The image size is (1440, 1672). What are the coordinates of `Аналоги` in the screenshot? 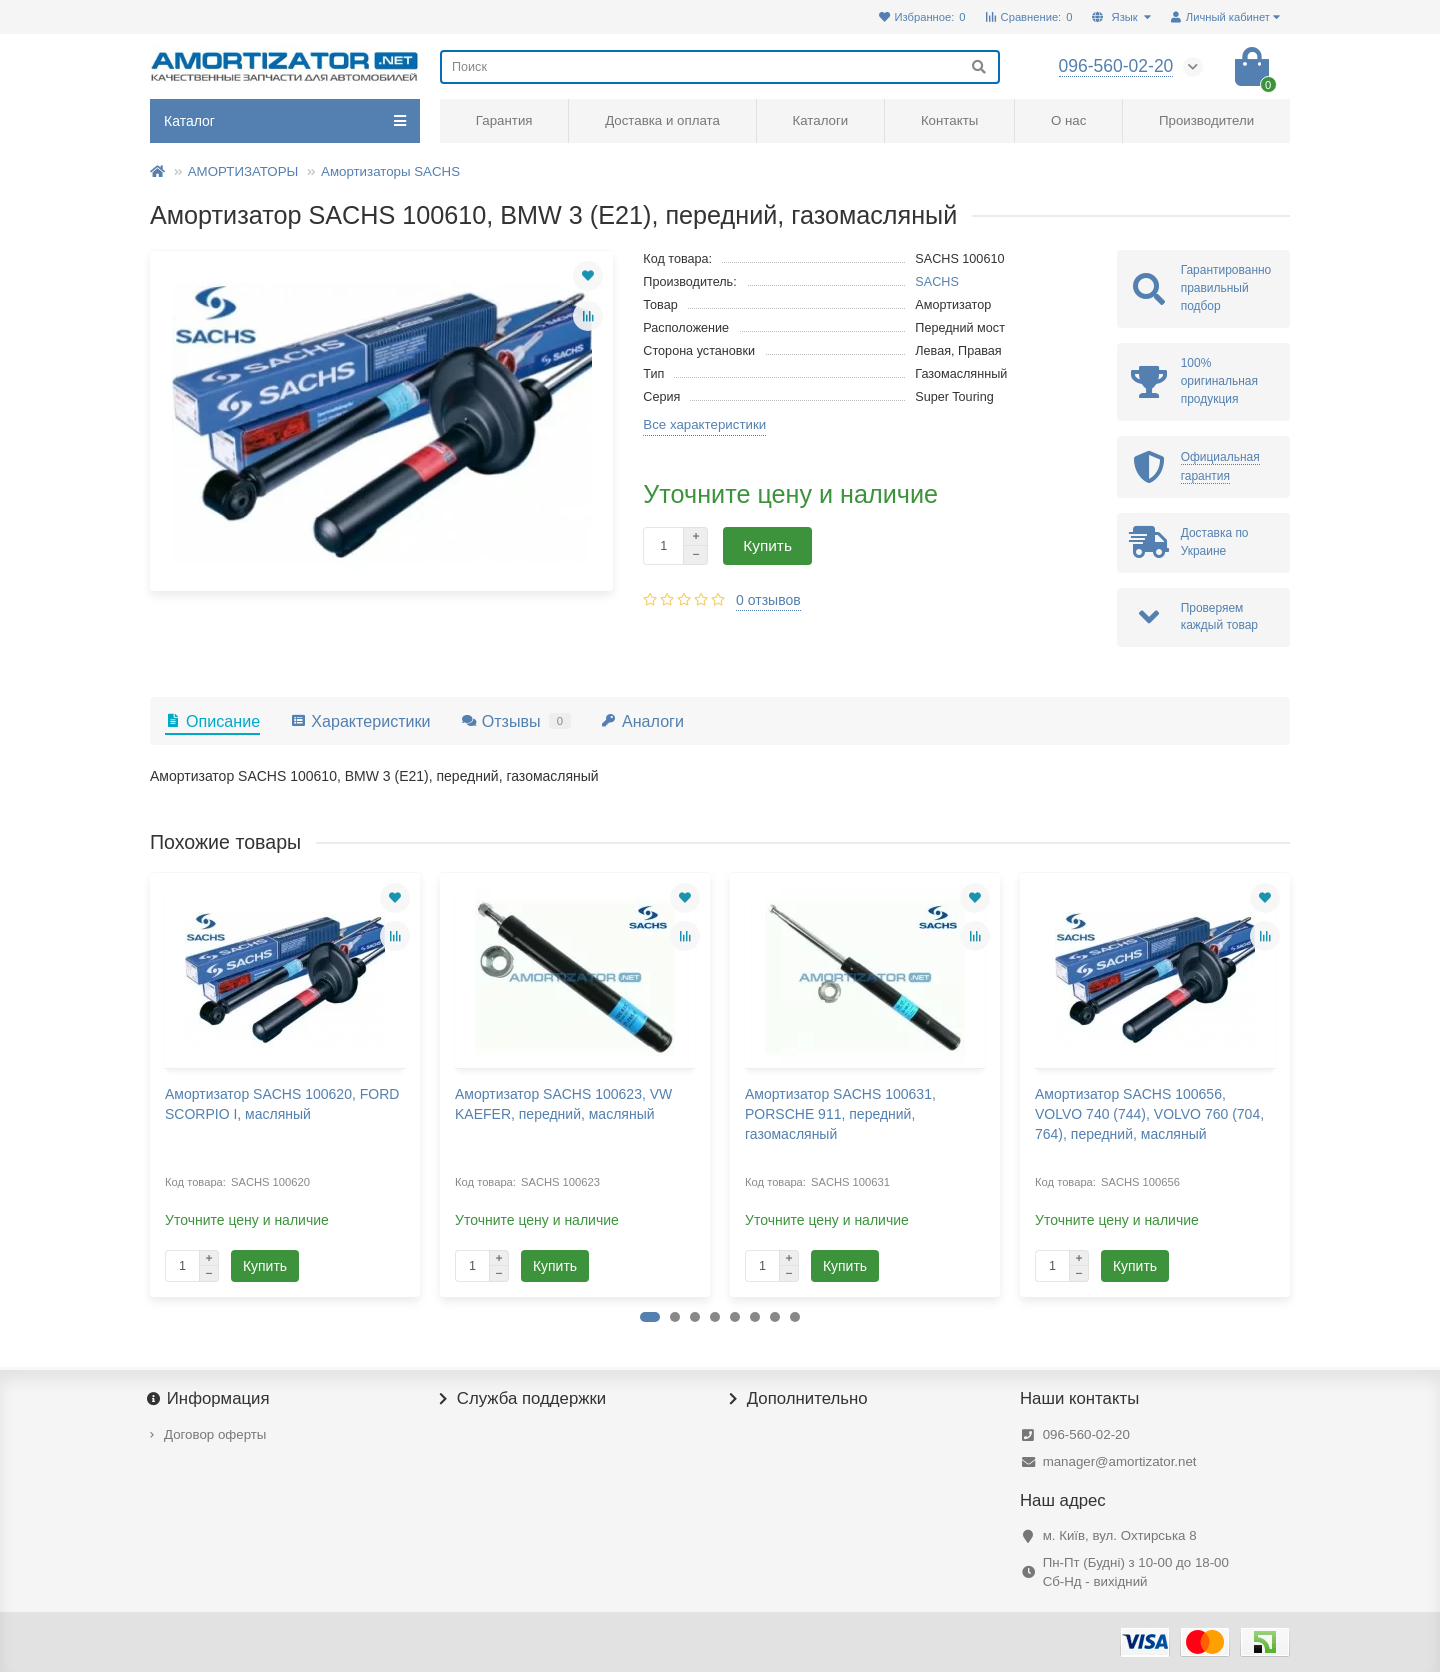 It's located at (642, 721).